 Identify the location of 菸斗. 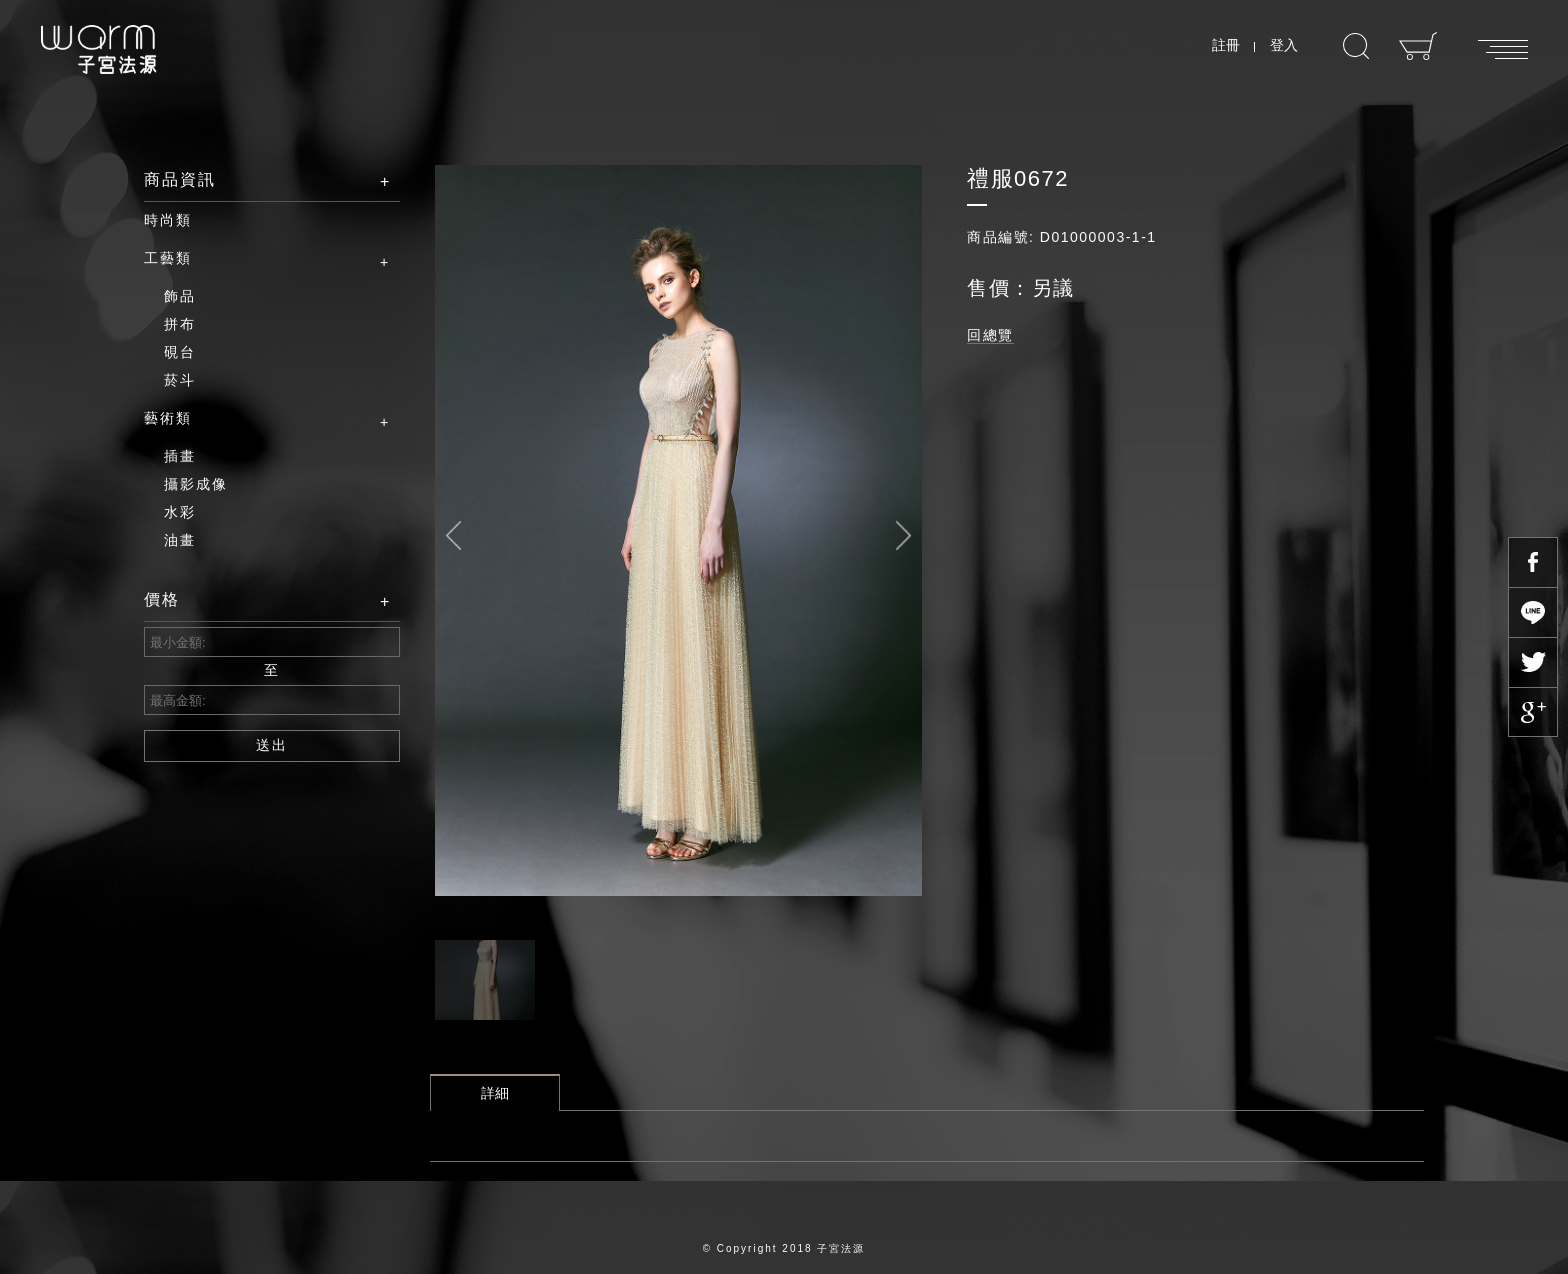
(180, 380).